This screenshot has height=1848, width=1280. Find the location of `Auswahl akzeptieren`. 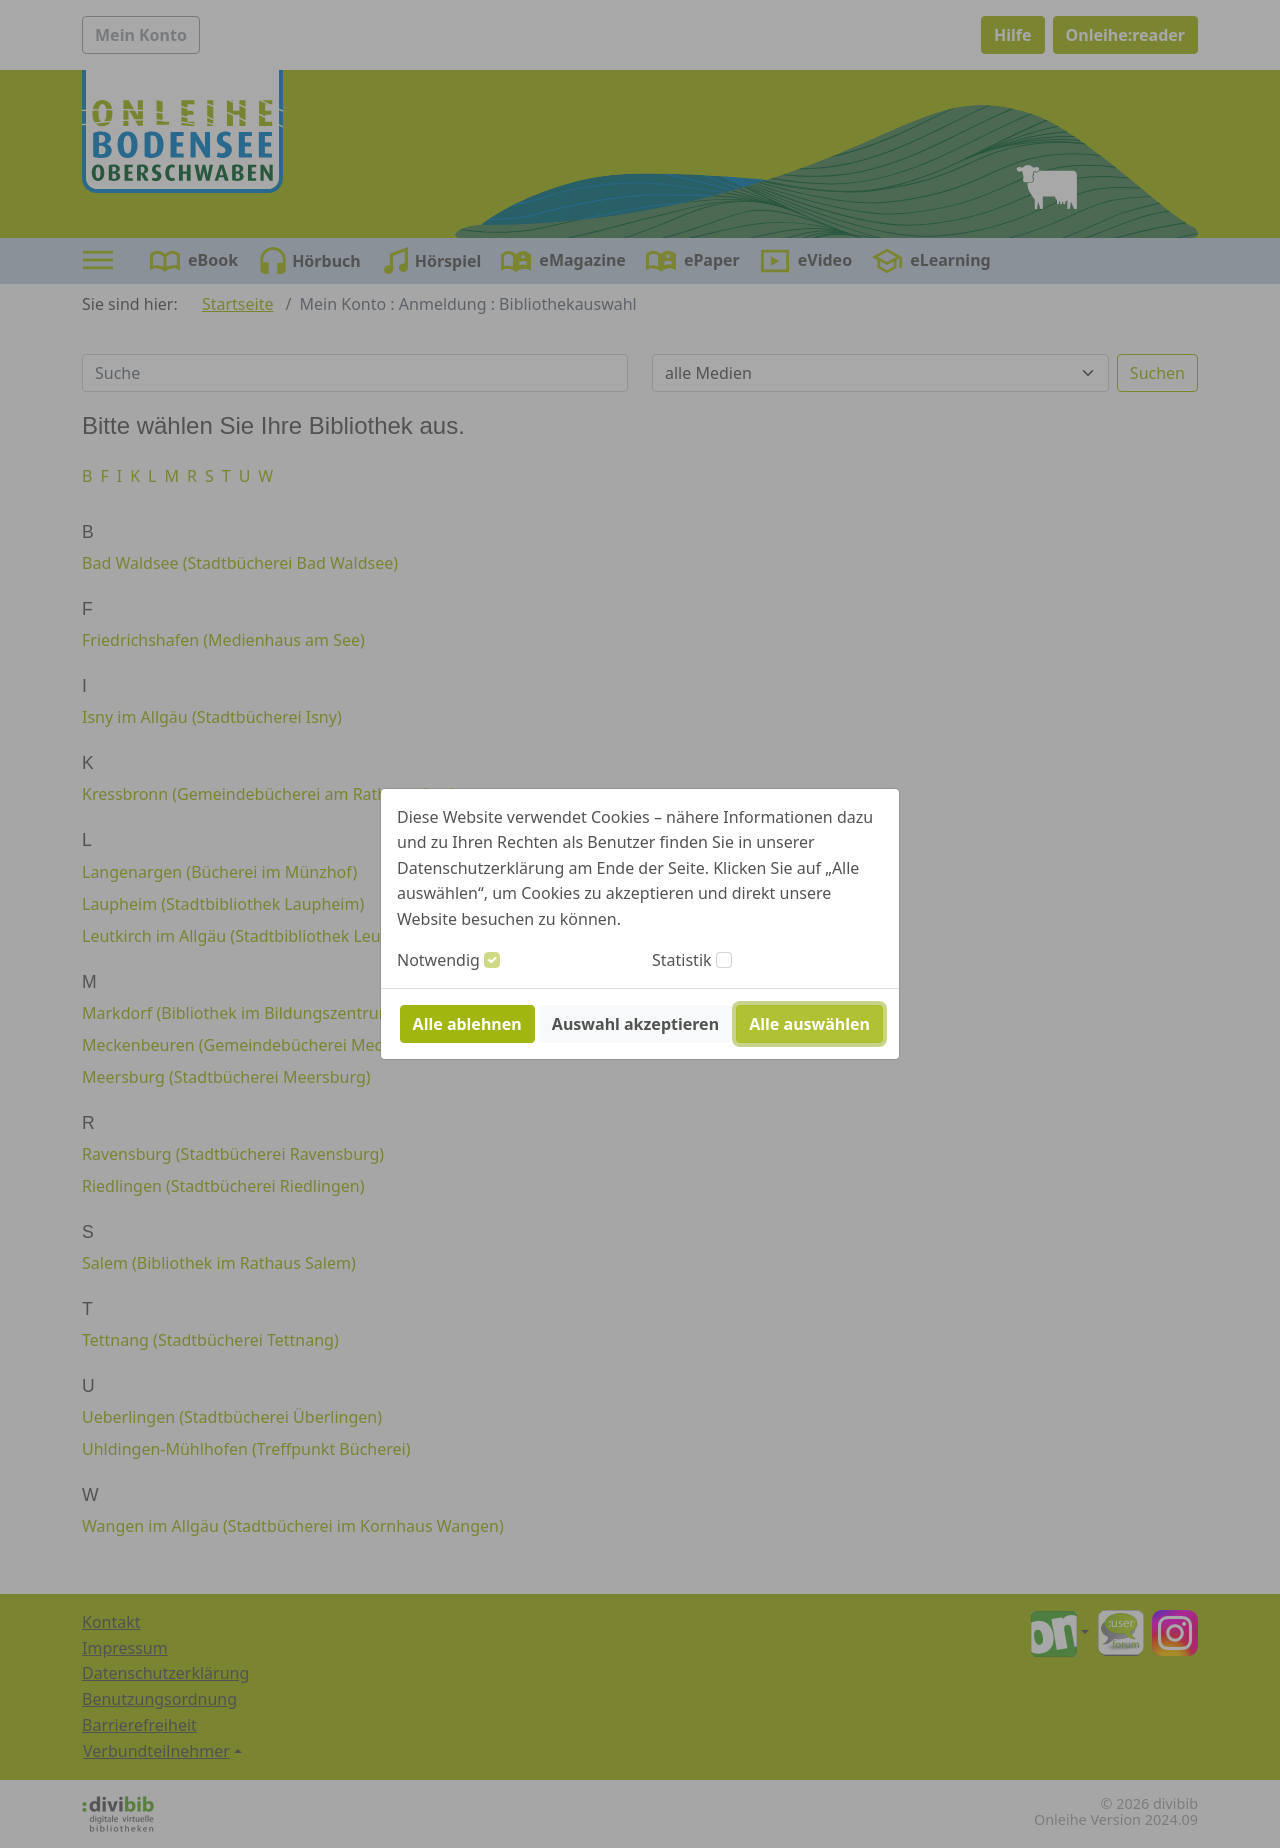

Auswahl akzeptieren is located at coordinates (635, 1024).